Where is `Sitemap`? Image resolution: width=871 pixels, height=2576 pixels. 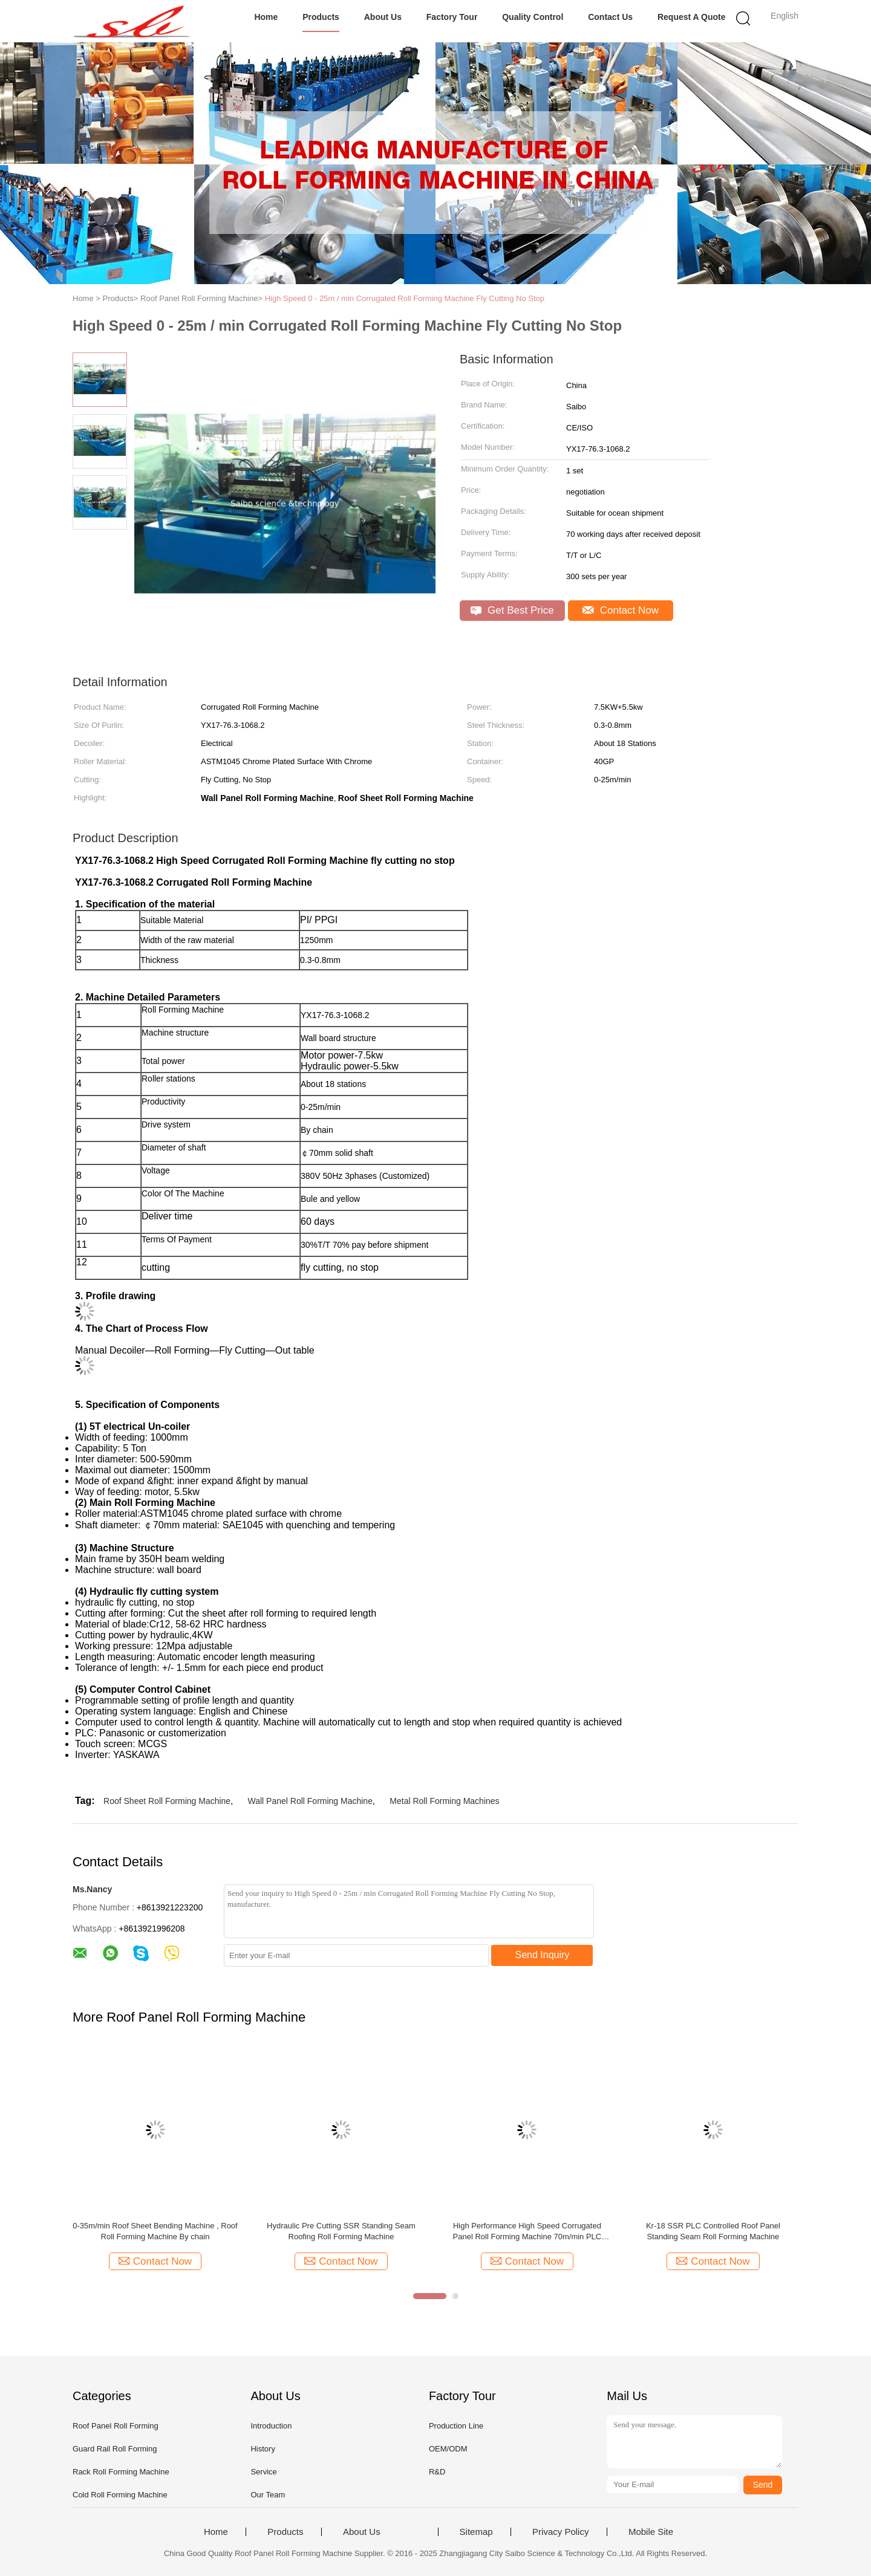
Sitemap is located at coordinates (476, 2532).